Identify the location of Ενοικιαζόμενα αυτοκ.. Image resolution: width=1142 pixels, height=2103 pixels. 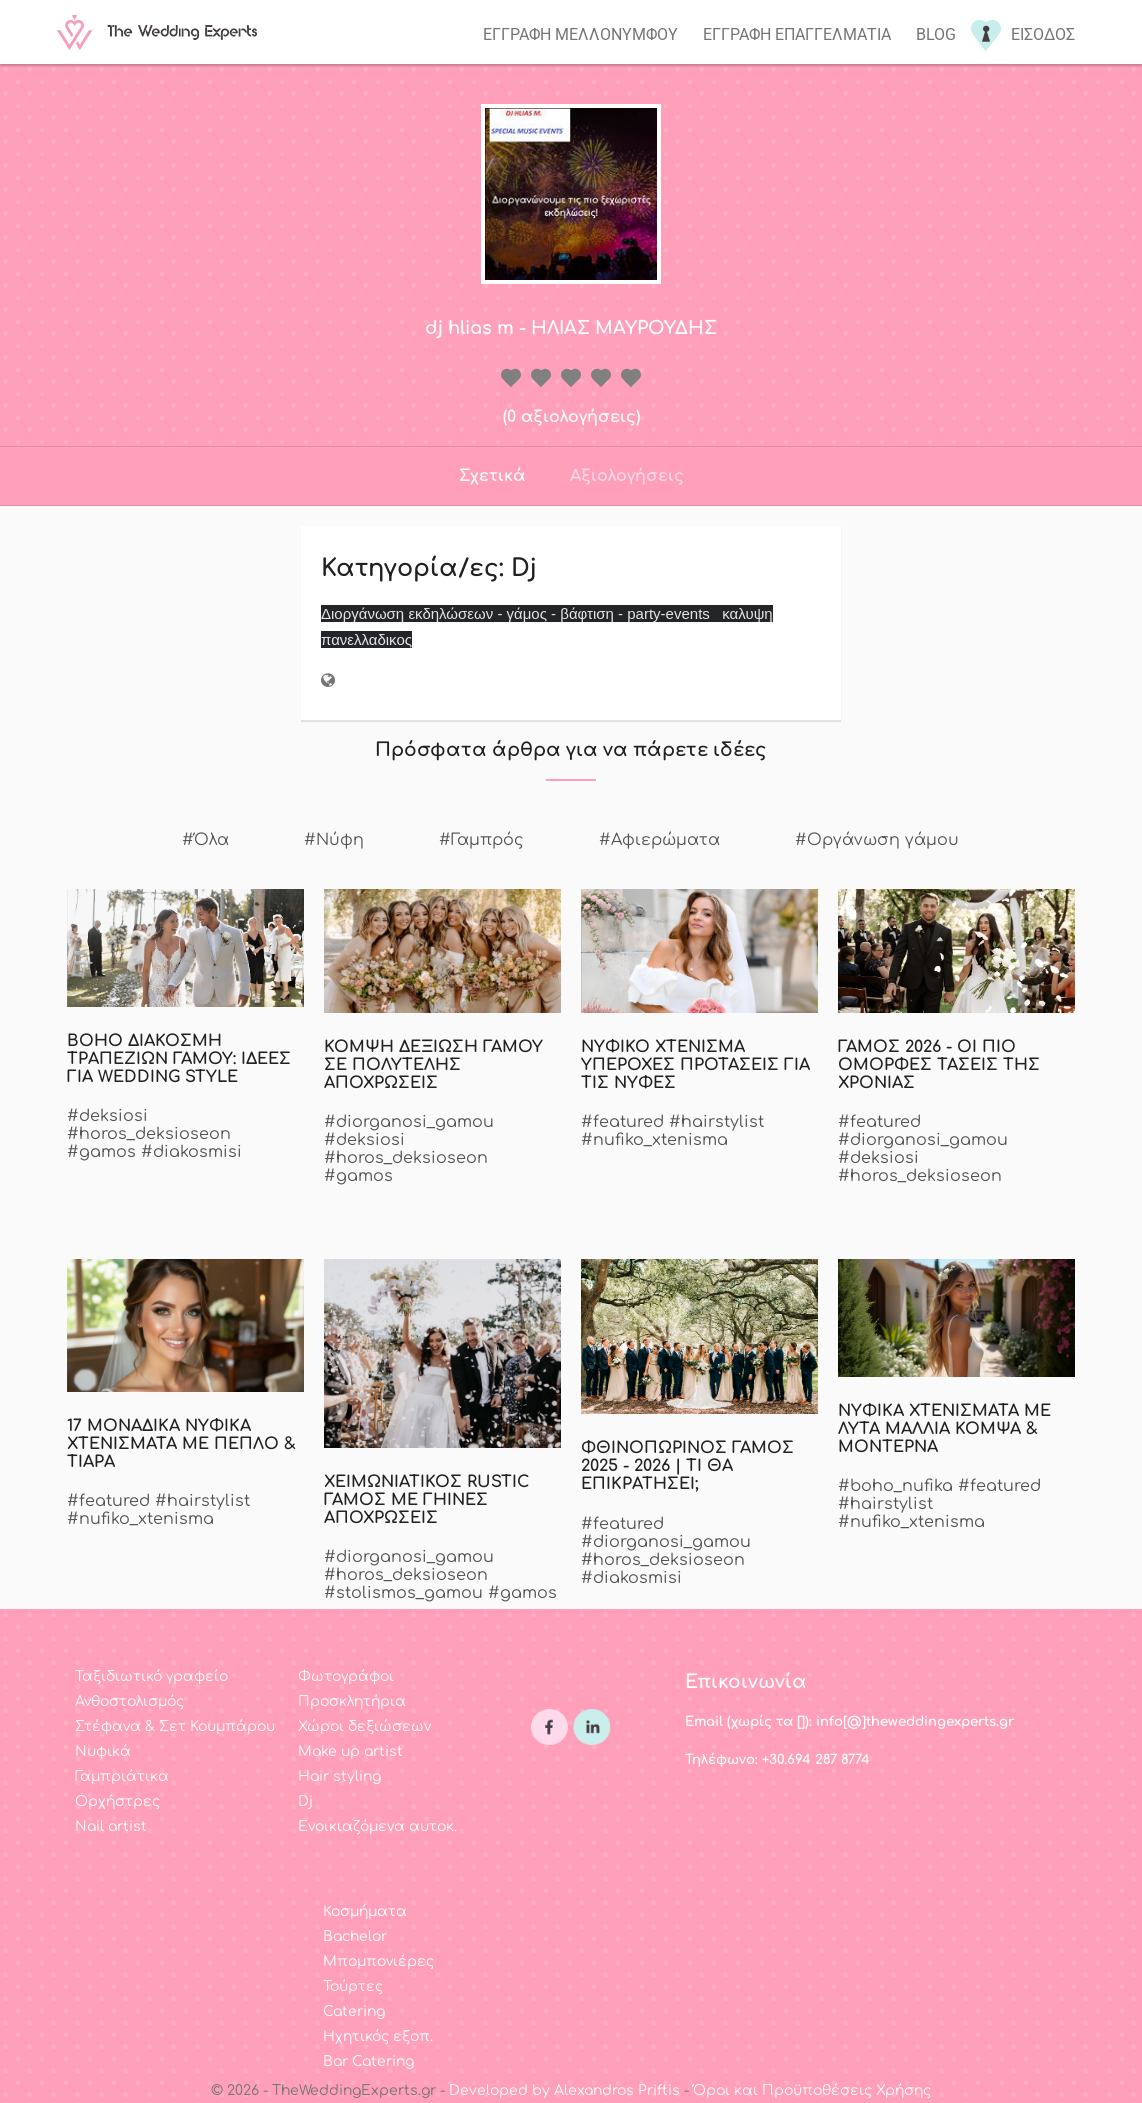
(377, 1826).